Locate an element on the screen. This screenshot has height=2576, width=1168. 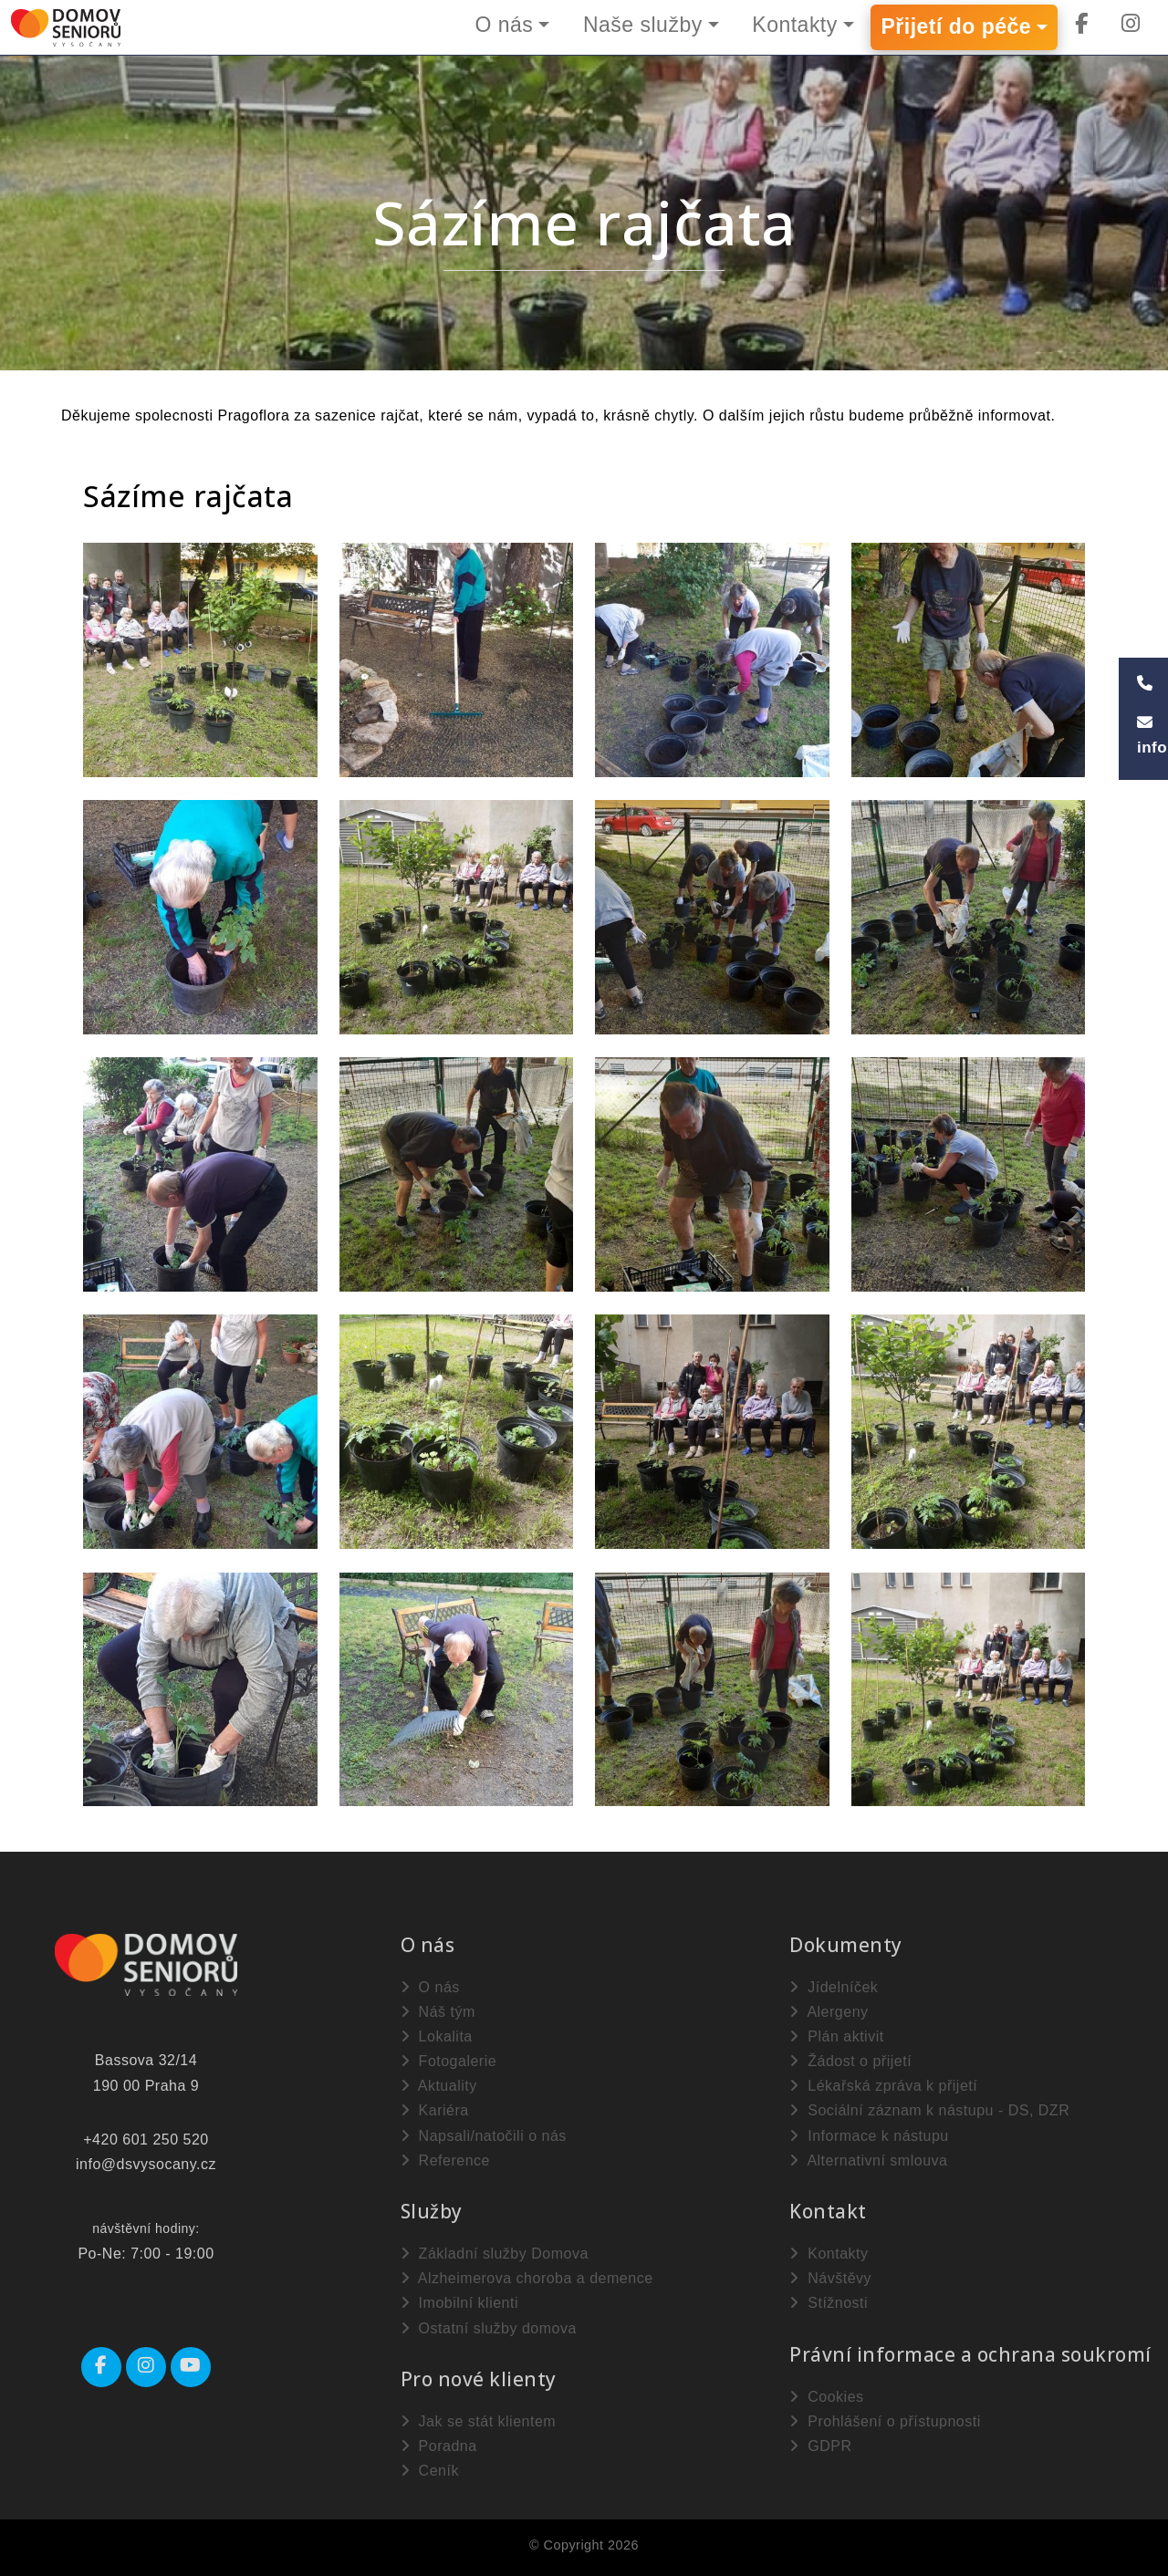
Žádost o přijetí is located at coordinates (850, 2061).